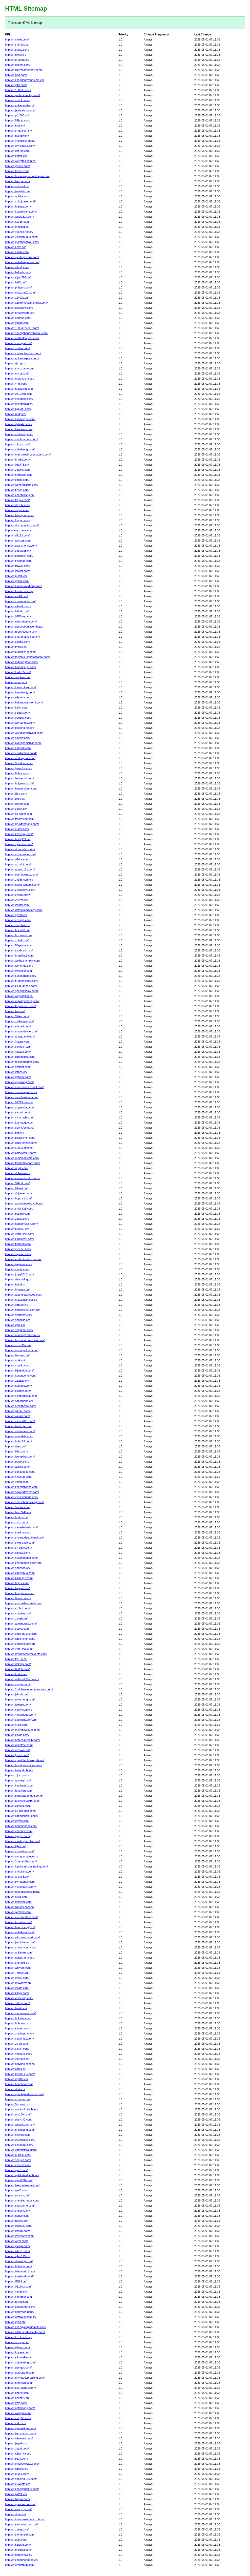 The image size is (250, 2576). I want to click on http://m.kelfcj.com/, so click(16, 707).